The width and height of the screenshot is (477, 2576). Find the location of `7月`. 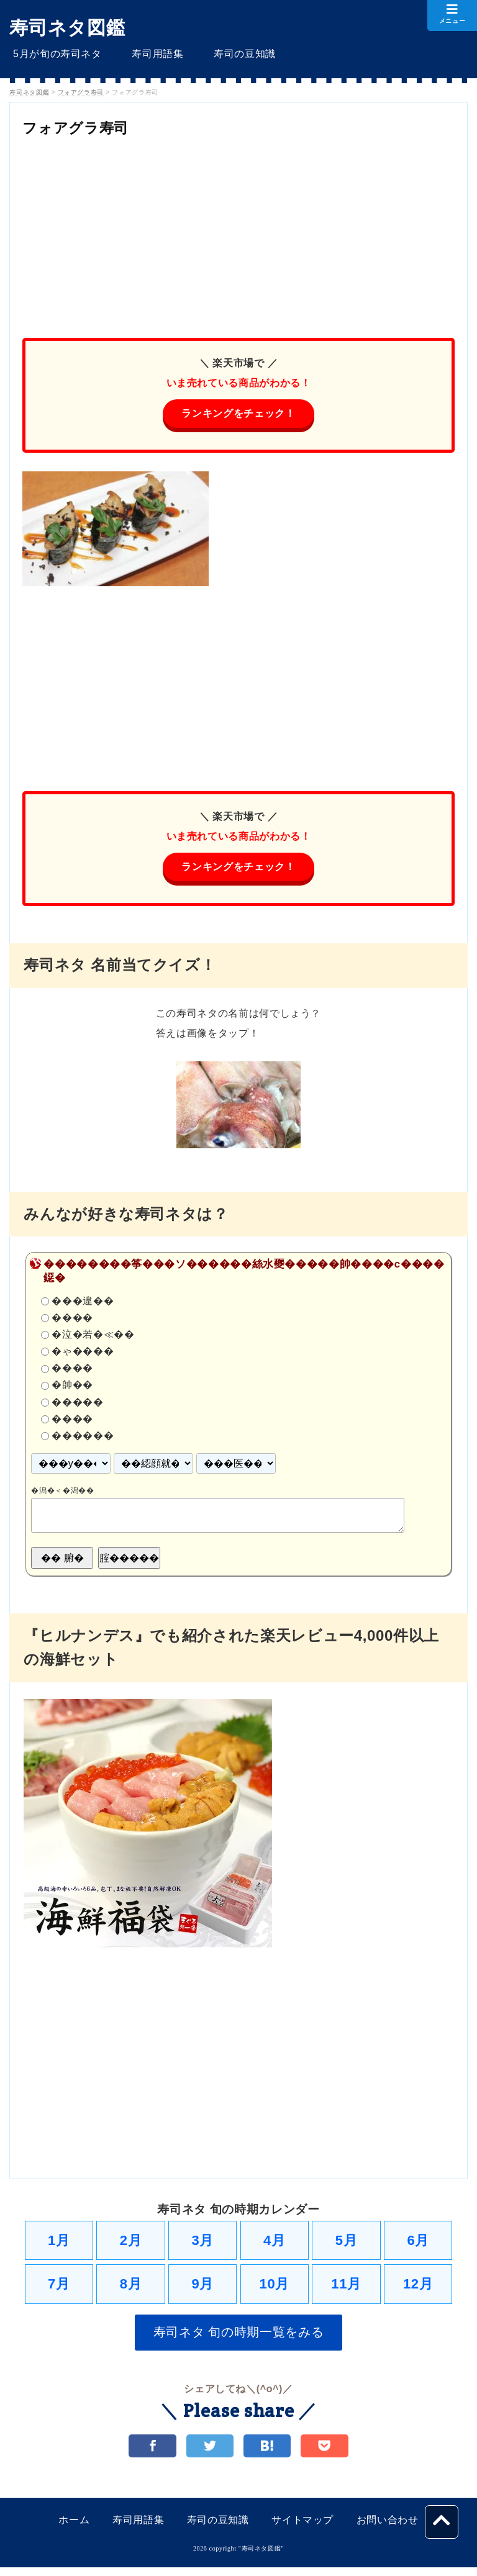

7月 is located at coordinates (59, 2289).